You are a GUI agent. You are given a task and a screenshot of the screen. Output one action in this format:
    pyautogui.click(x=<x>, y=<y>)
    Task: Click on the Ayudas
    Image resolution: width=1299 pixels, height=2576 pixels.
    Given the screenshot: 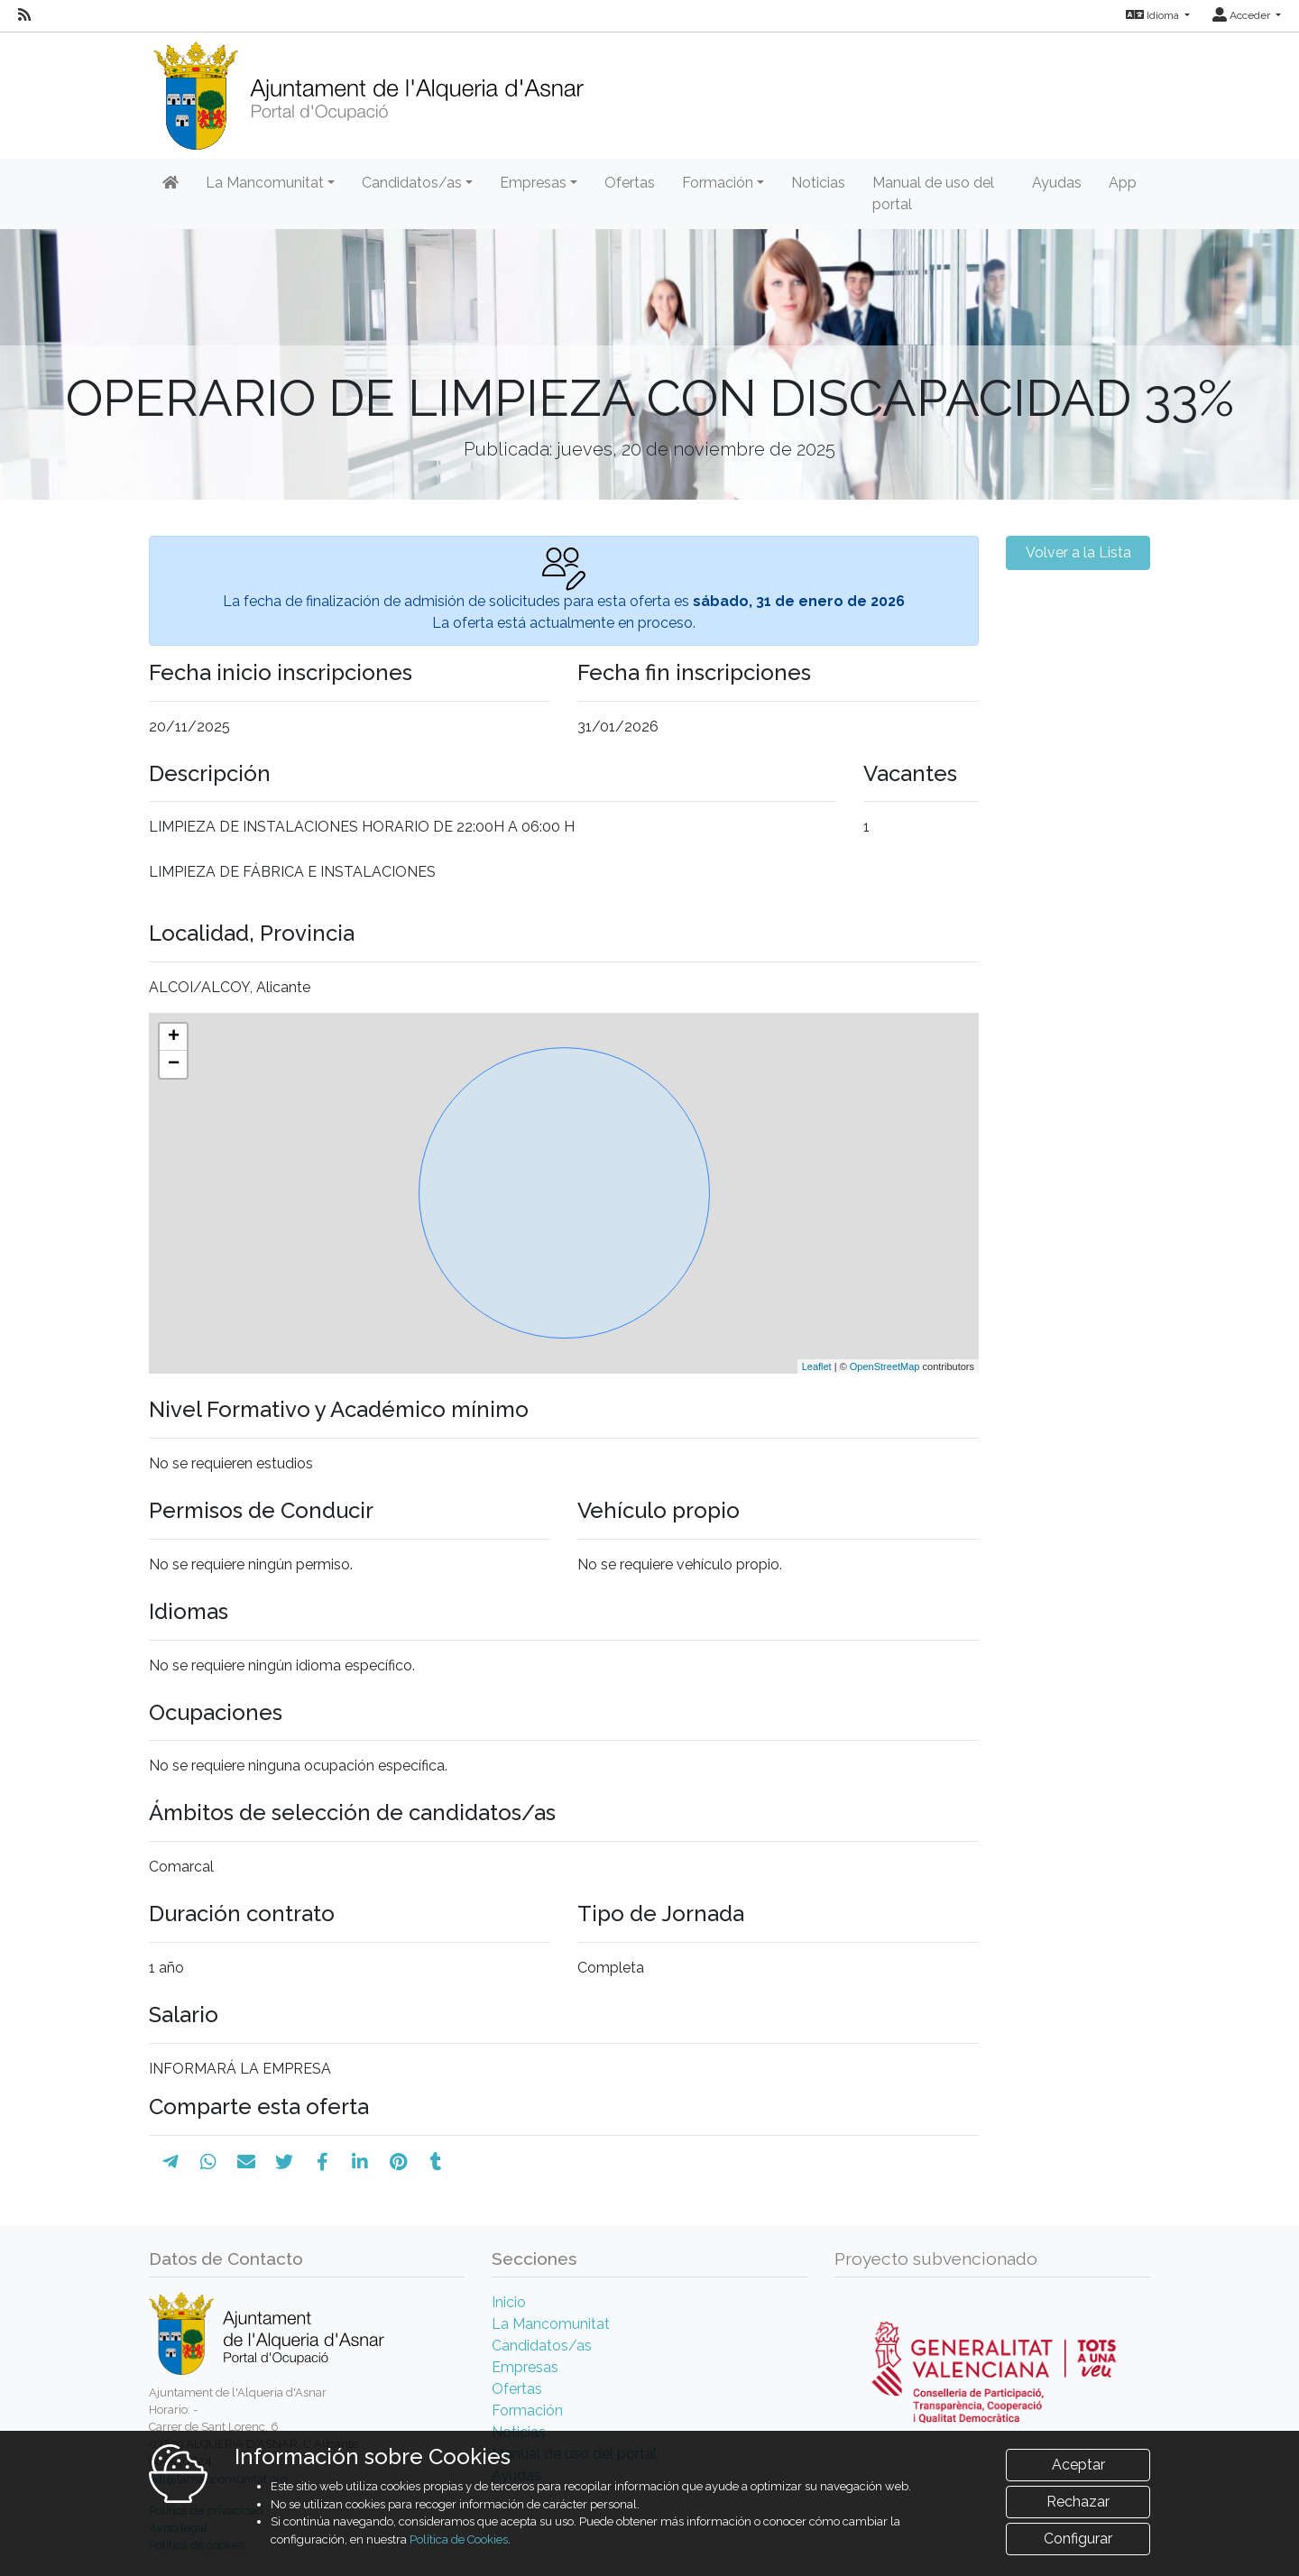 What is the action you would take?
    pyautogui.click(x=1057, y=182)
    